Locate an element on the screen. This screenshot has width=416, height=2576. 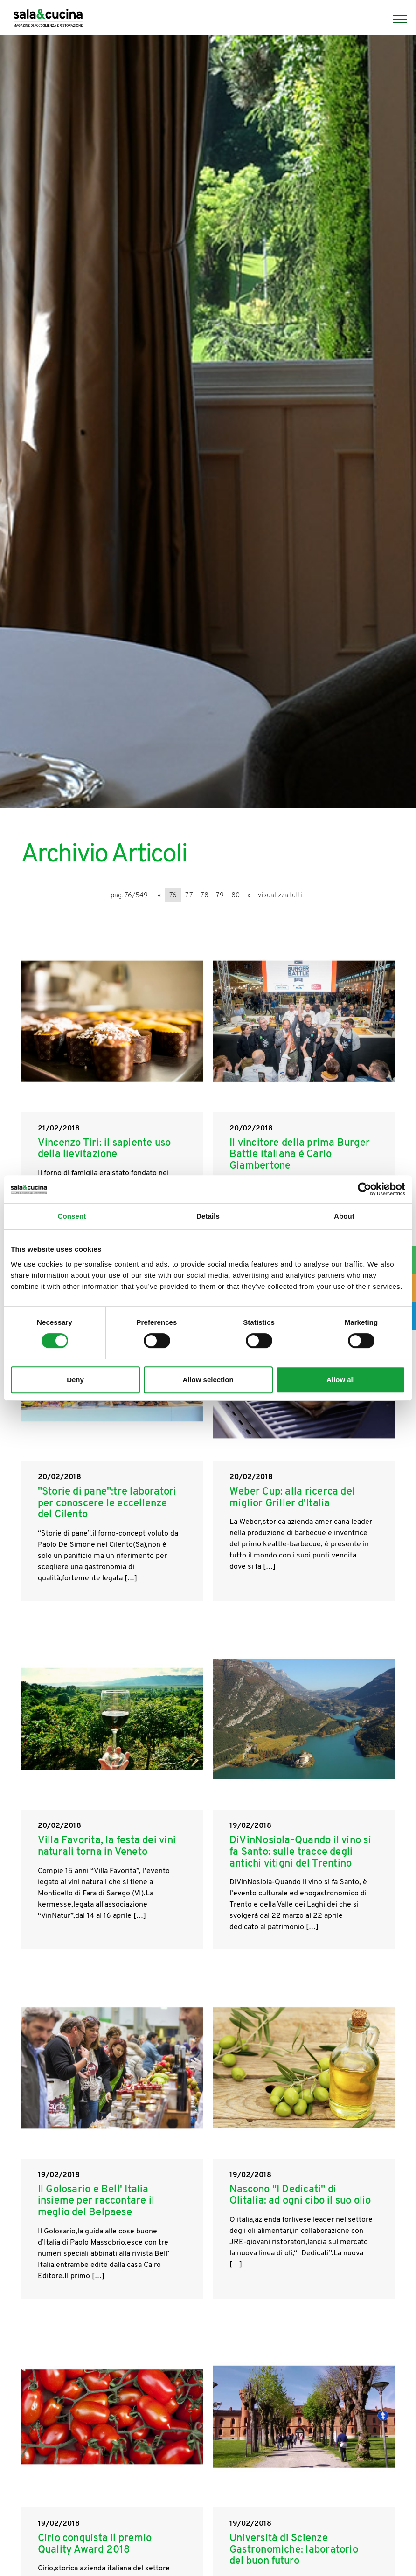
Allow selection is located at coordinates (207, 1380).